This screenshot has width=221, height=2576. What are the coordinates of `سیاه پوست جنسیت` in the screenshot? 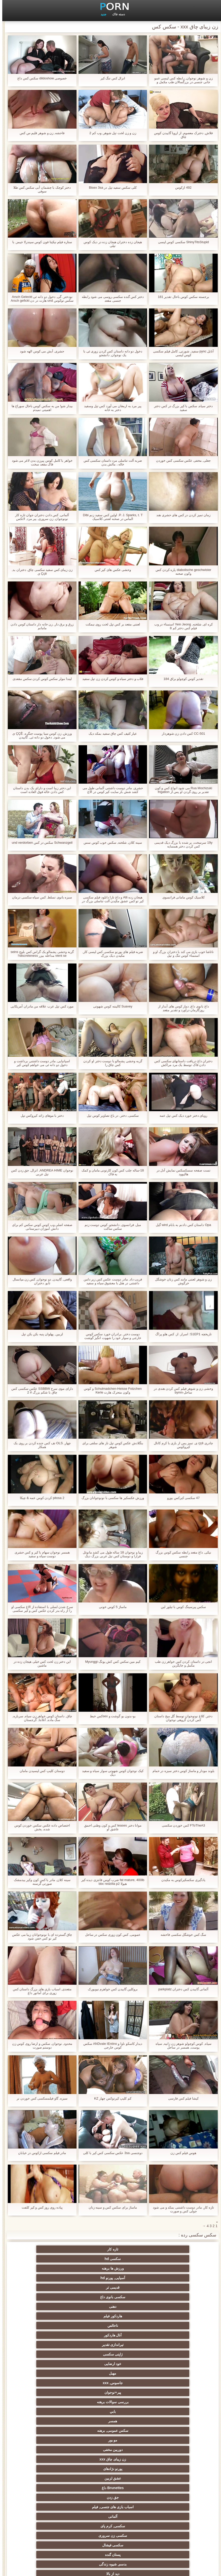 It's located at (85, 2335).